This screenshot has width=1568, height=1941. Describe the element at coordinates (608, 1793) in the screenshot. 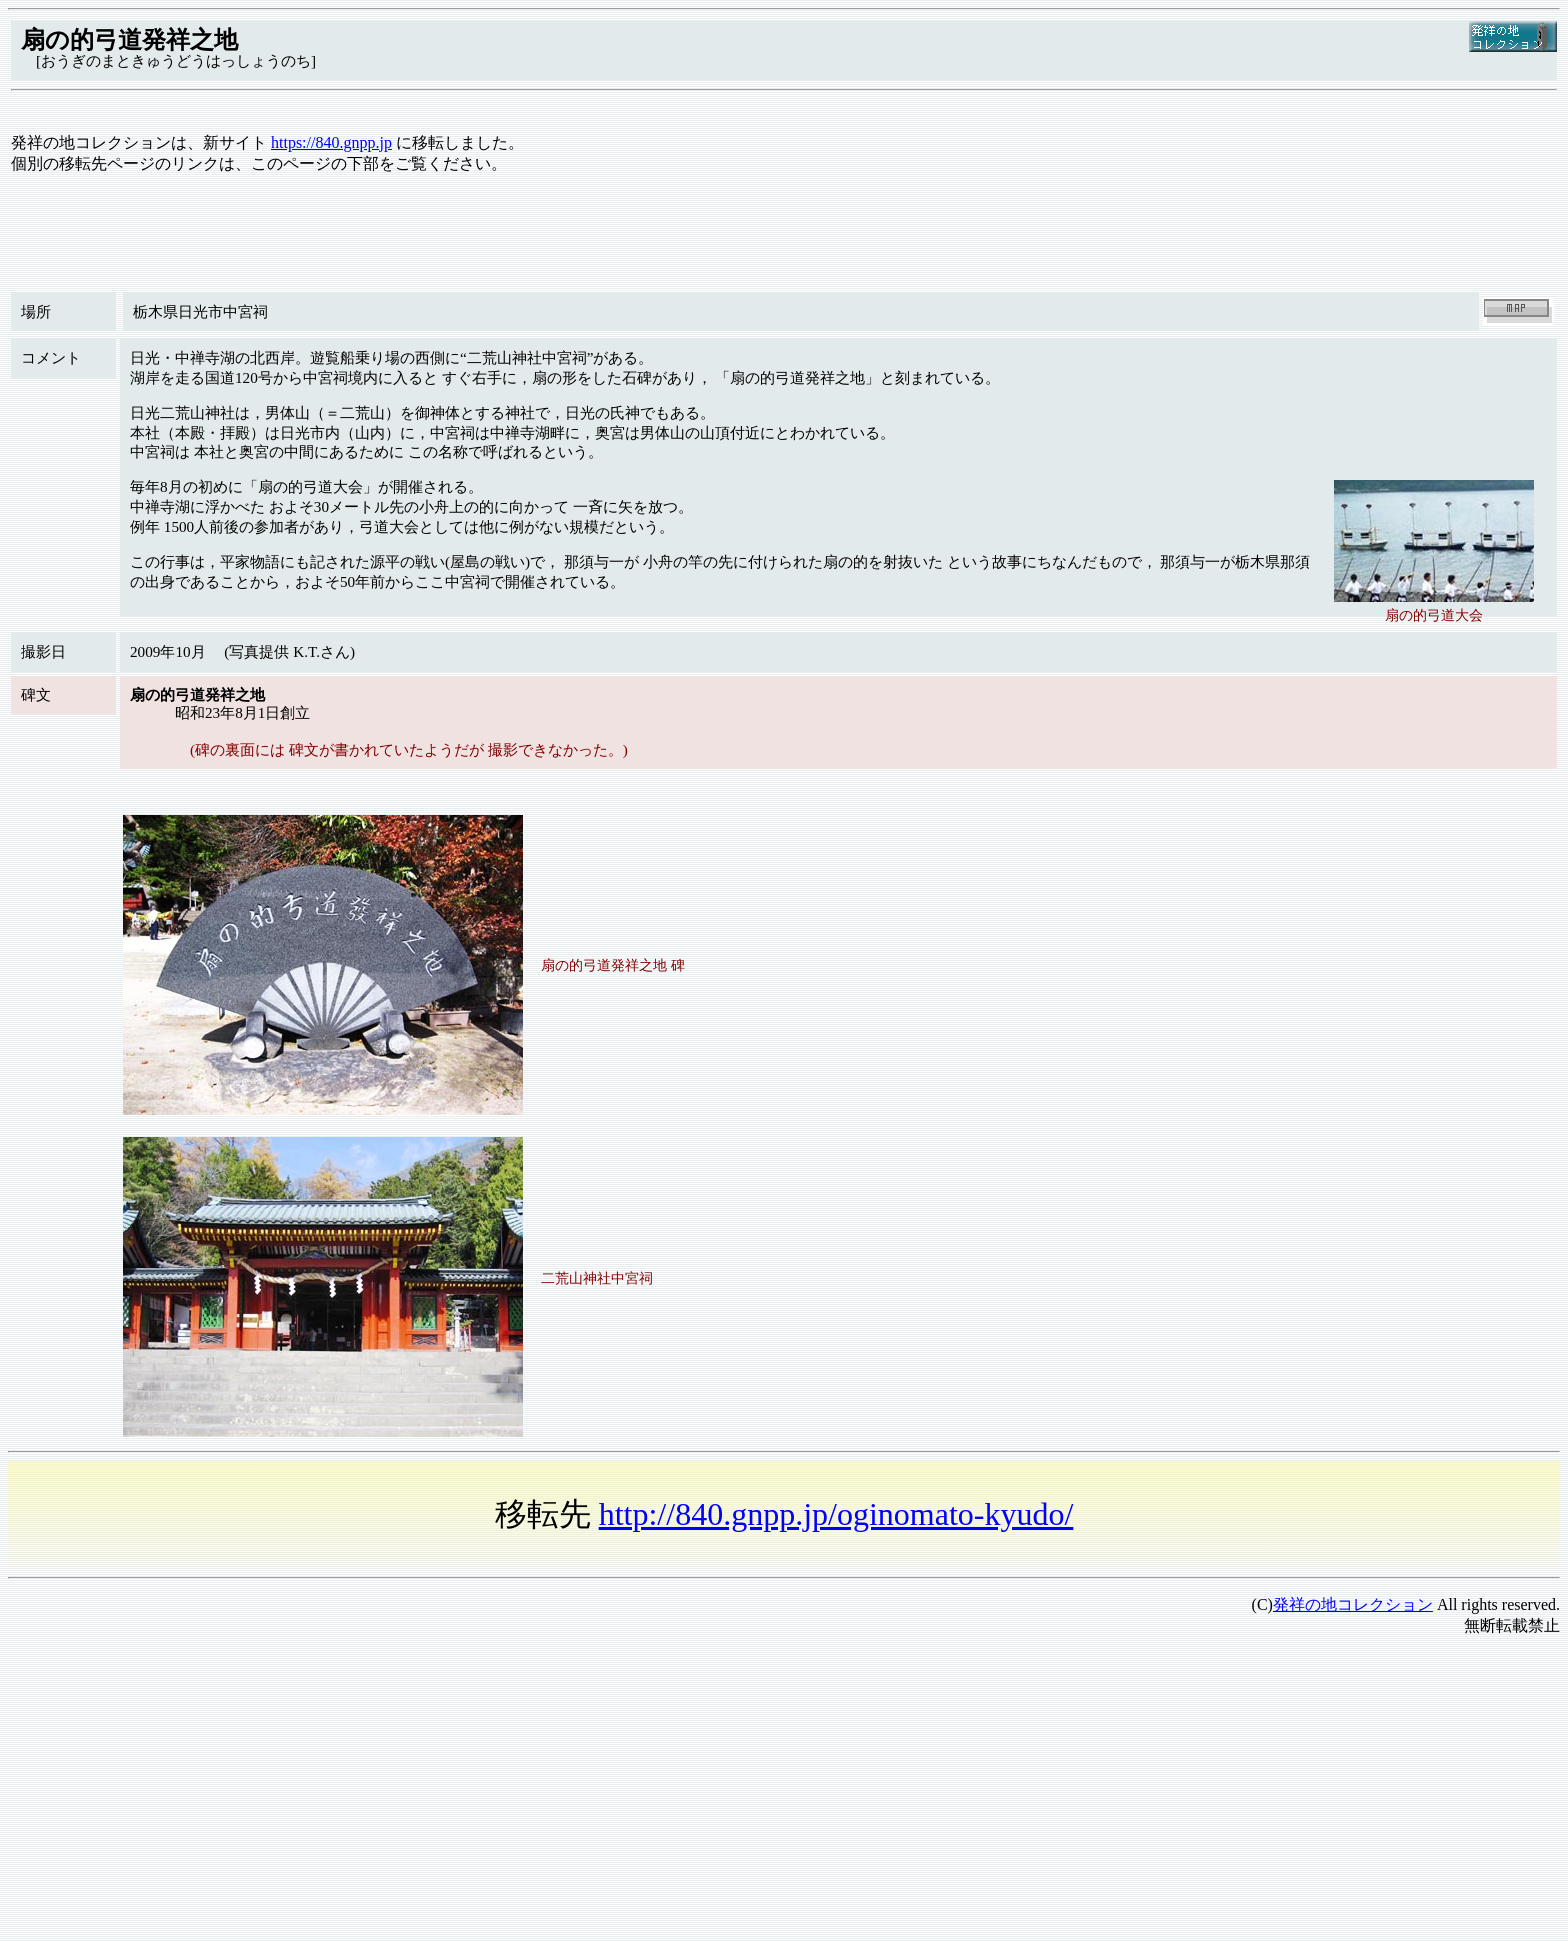

I see `[Advertisement]` at that location.